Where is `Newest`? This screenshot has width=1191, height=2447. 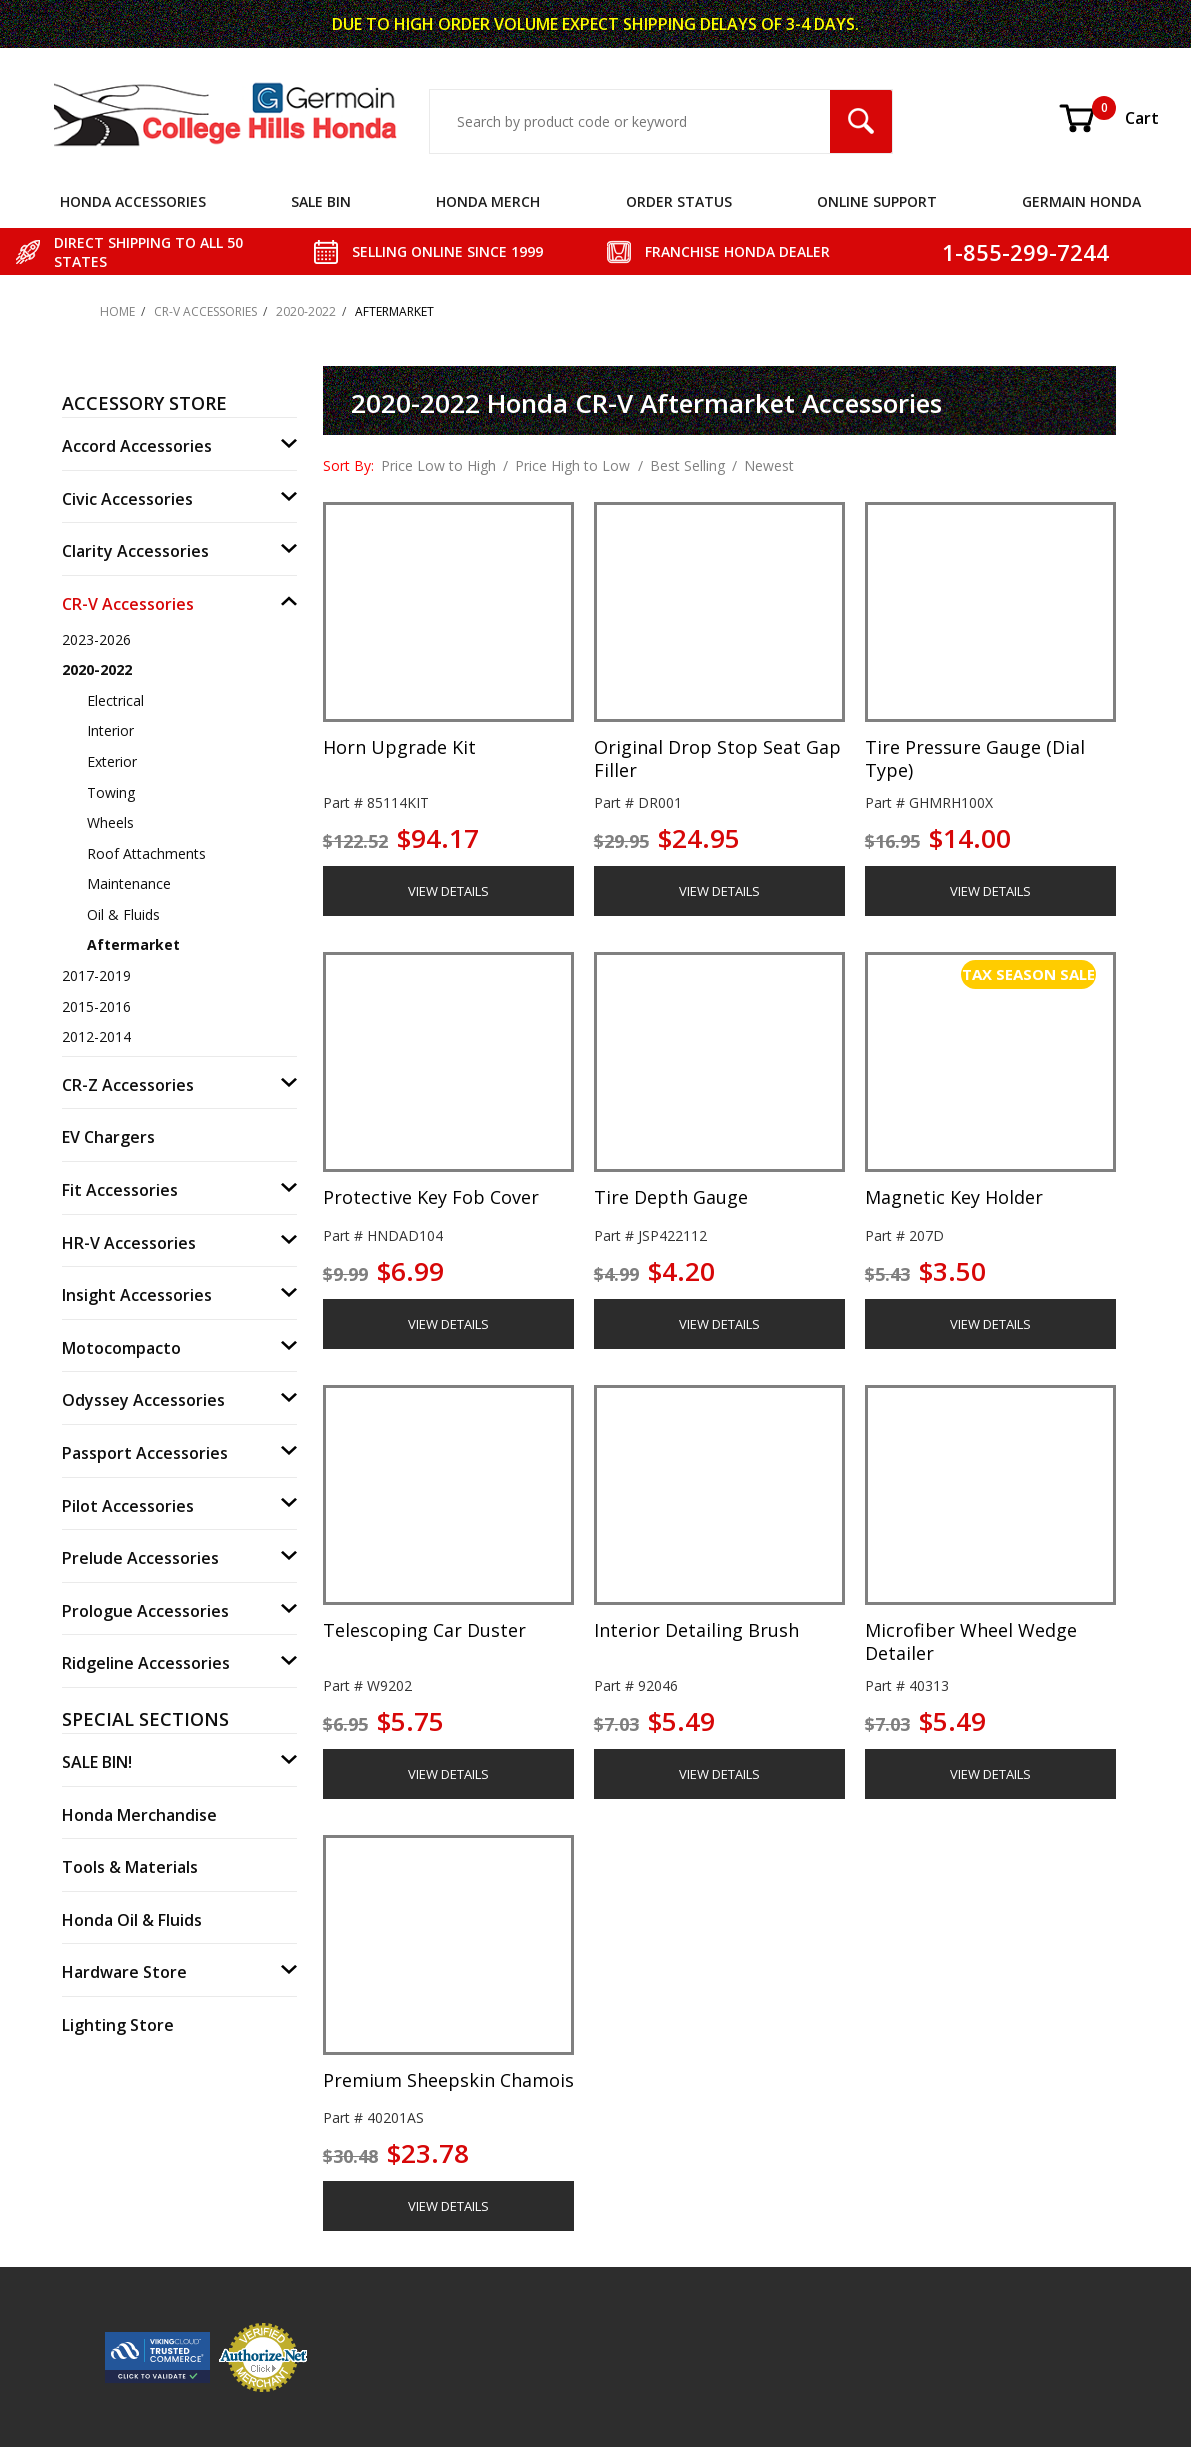 Newest is located at coordinates (769, 465).